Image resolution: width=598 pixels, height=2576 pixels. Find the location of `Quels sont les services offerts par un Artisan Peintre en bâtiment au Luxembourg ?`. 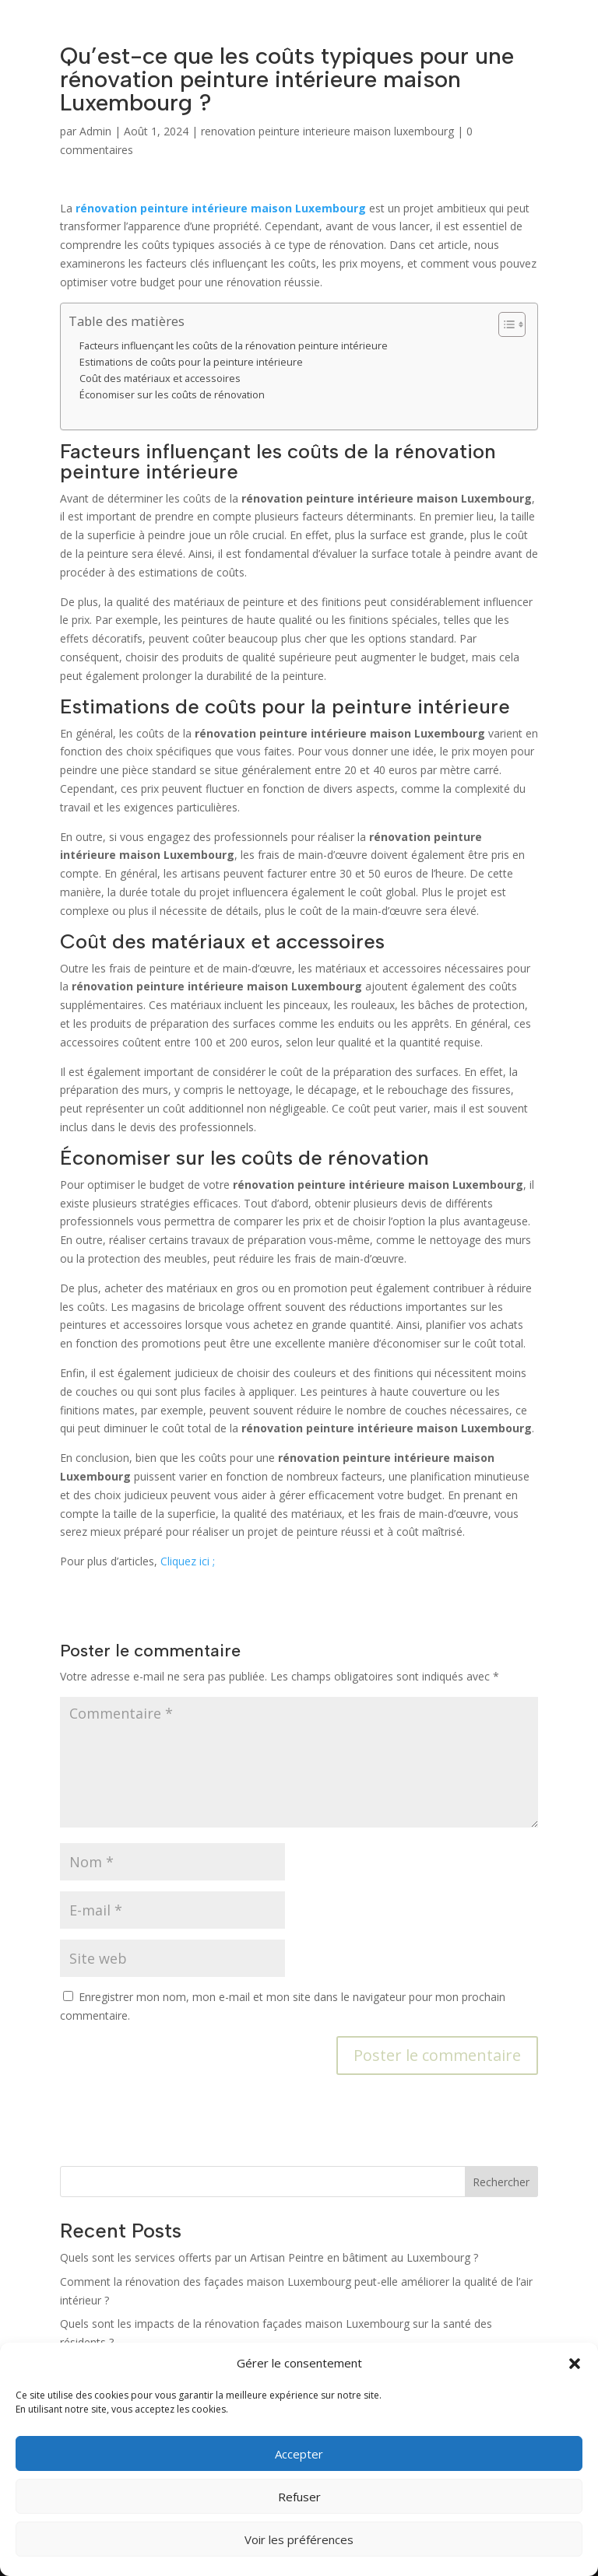

Quels sont les services offerts par un Artisan Peintre en bâtiment au Luxembourg ? is located at coordinates (269, 2257).